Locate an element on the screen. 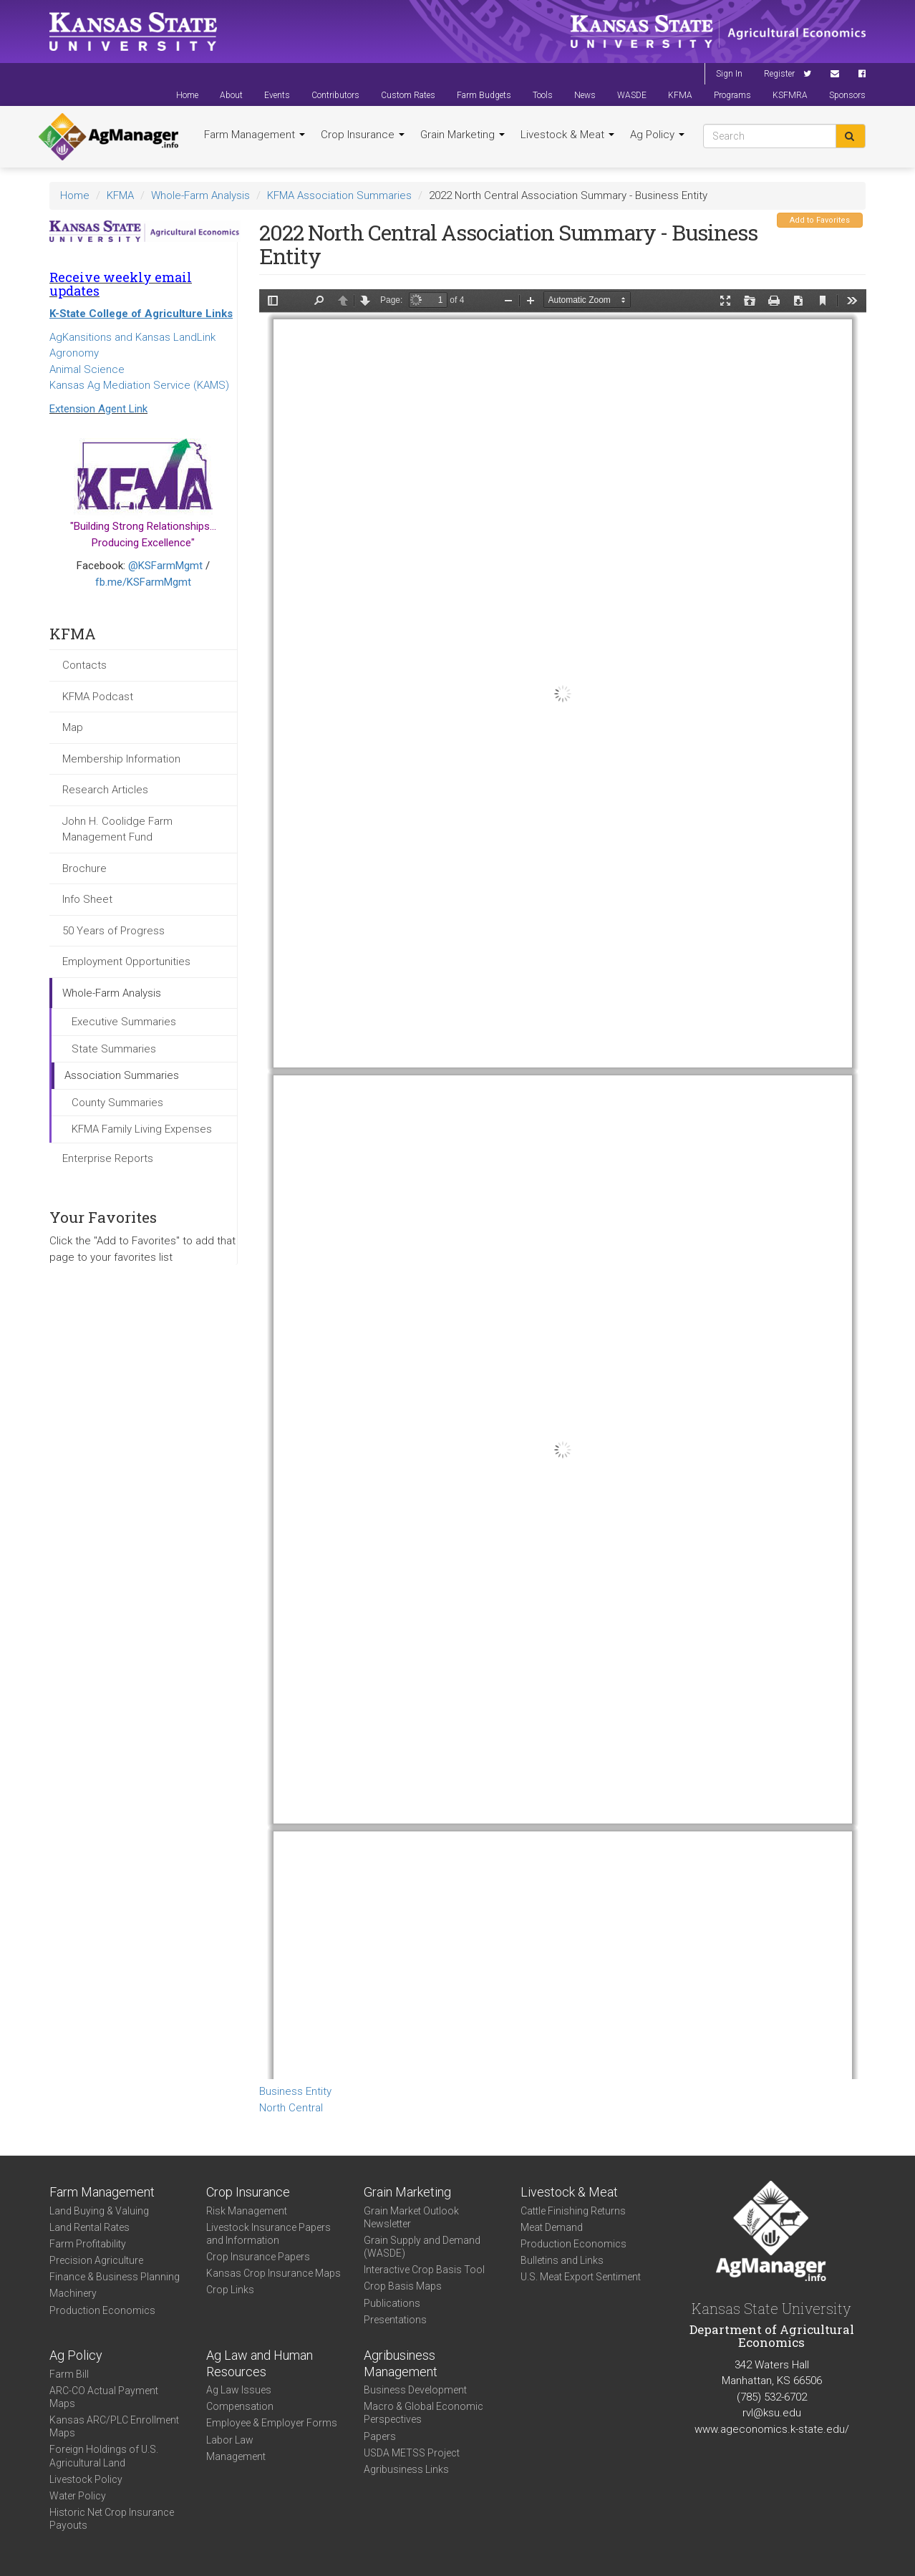 This screenshot has height=2576, width=915. Labor Law is located at coordinates (229, 2440).